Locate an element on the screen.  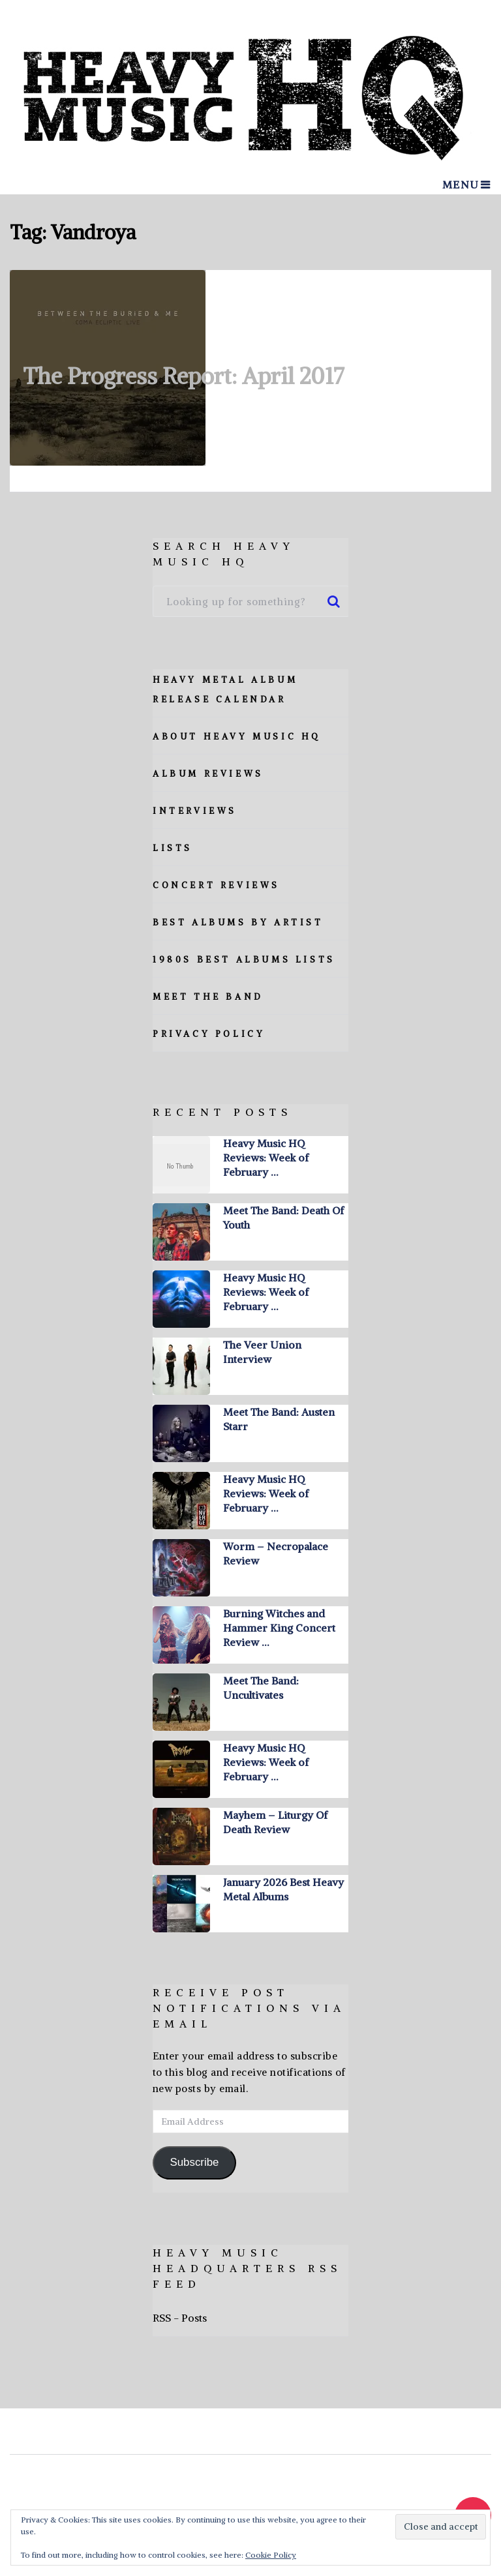
Worm – Necropalace Review is located at coordinates (275, 1553).